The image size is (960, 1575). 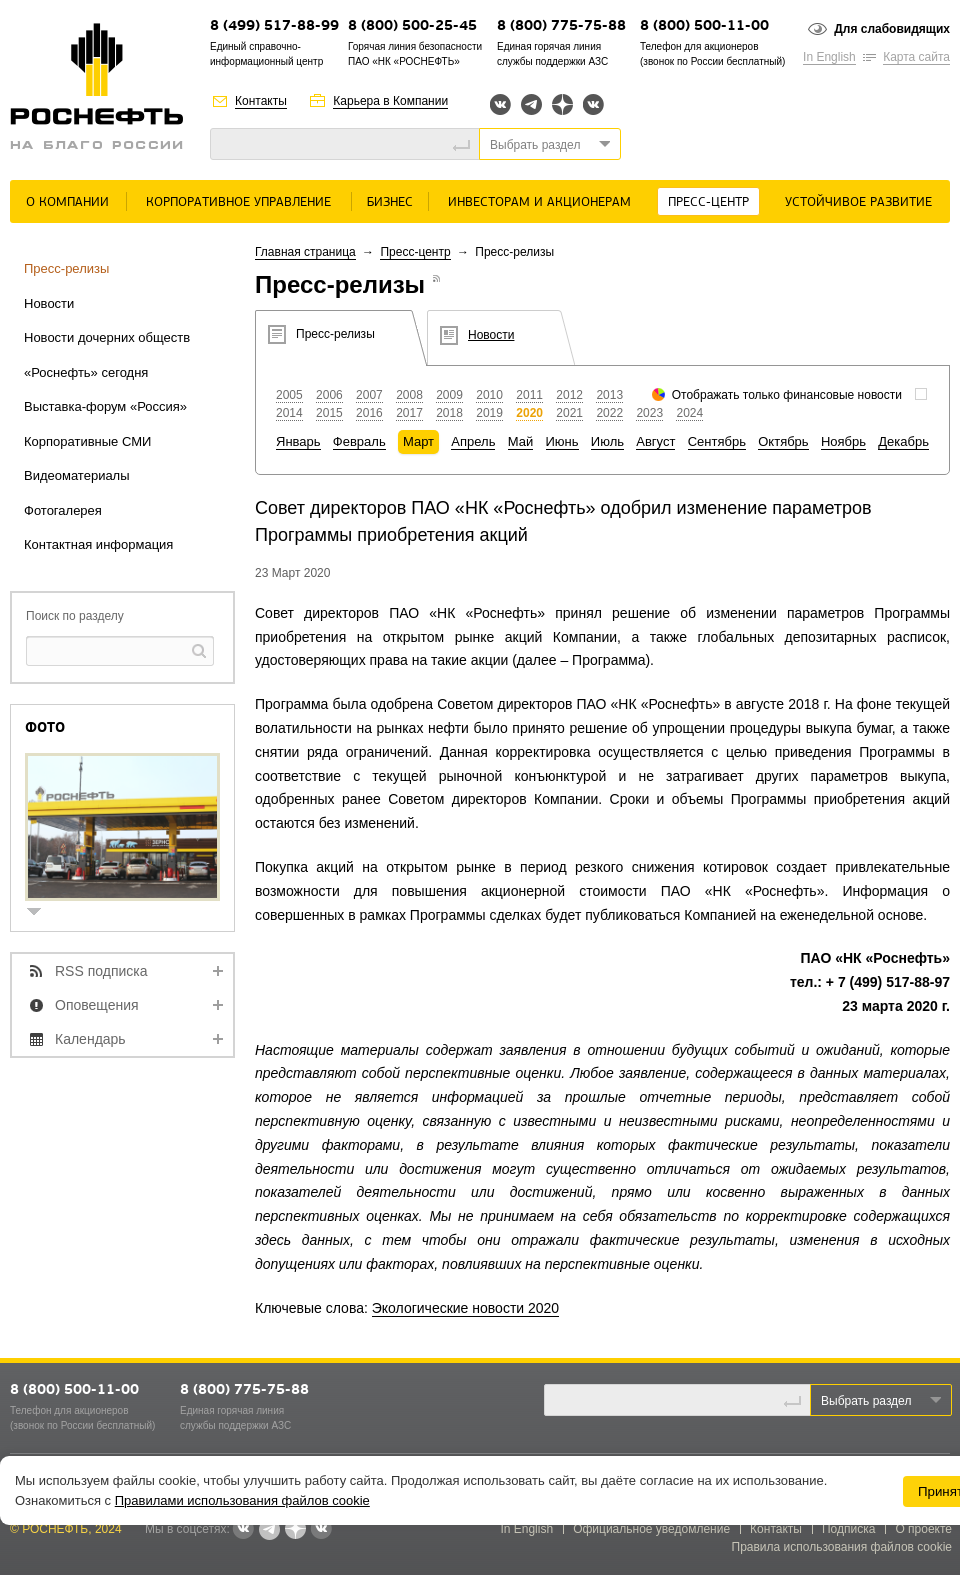 What do you see at coordinates (473, 441) in the screenshot?
I see `Апрель` at bounding box center [473, 441].